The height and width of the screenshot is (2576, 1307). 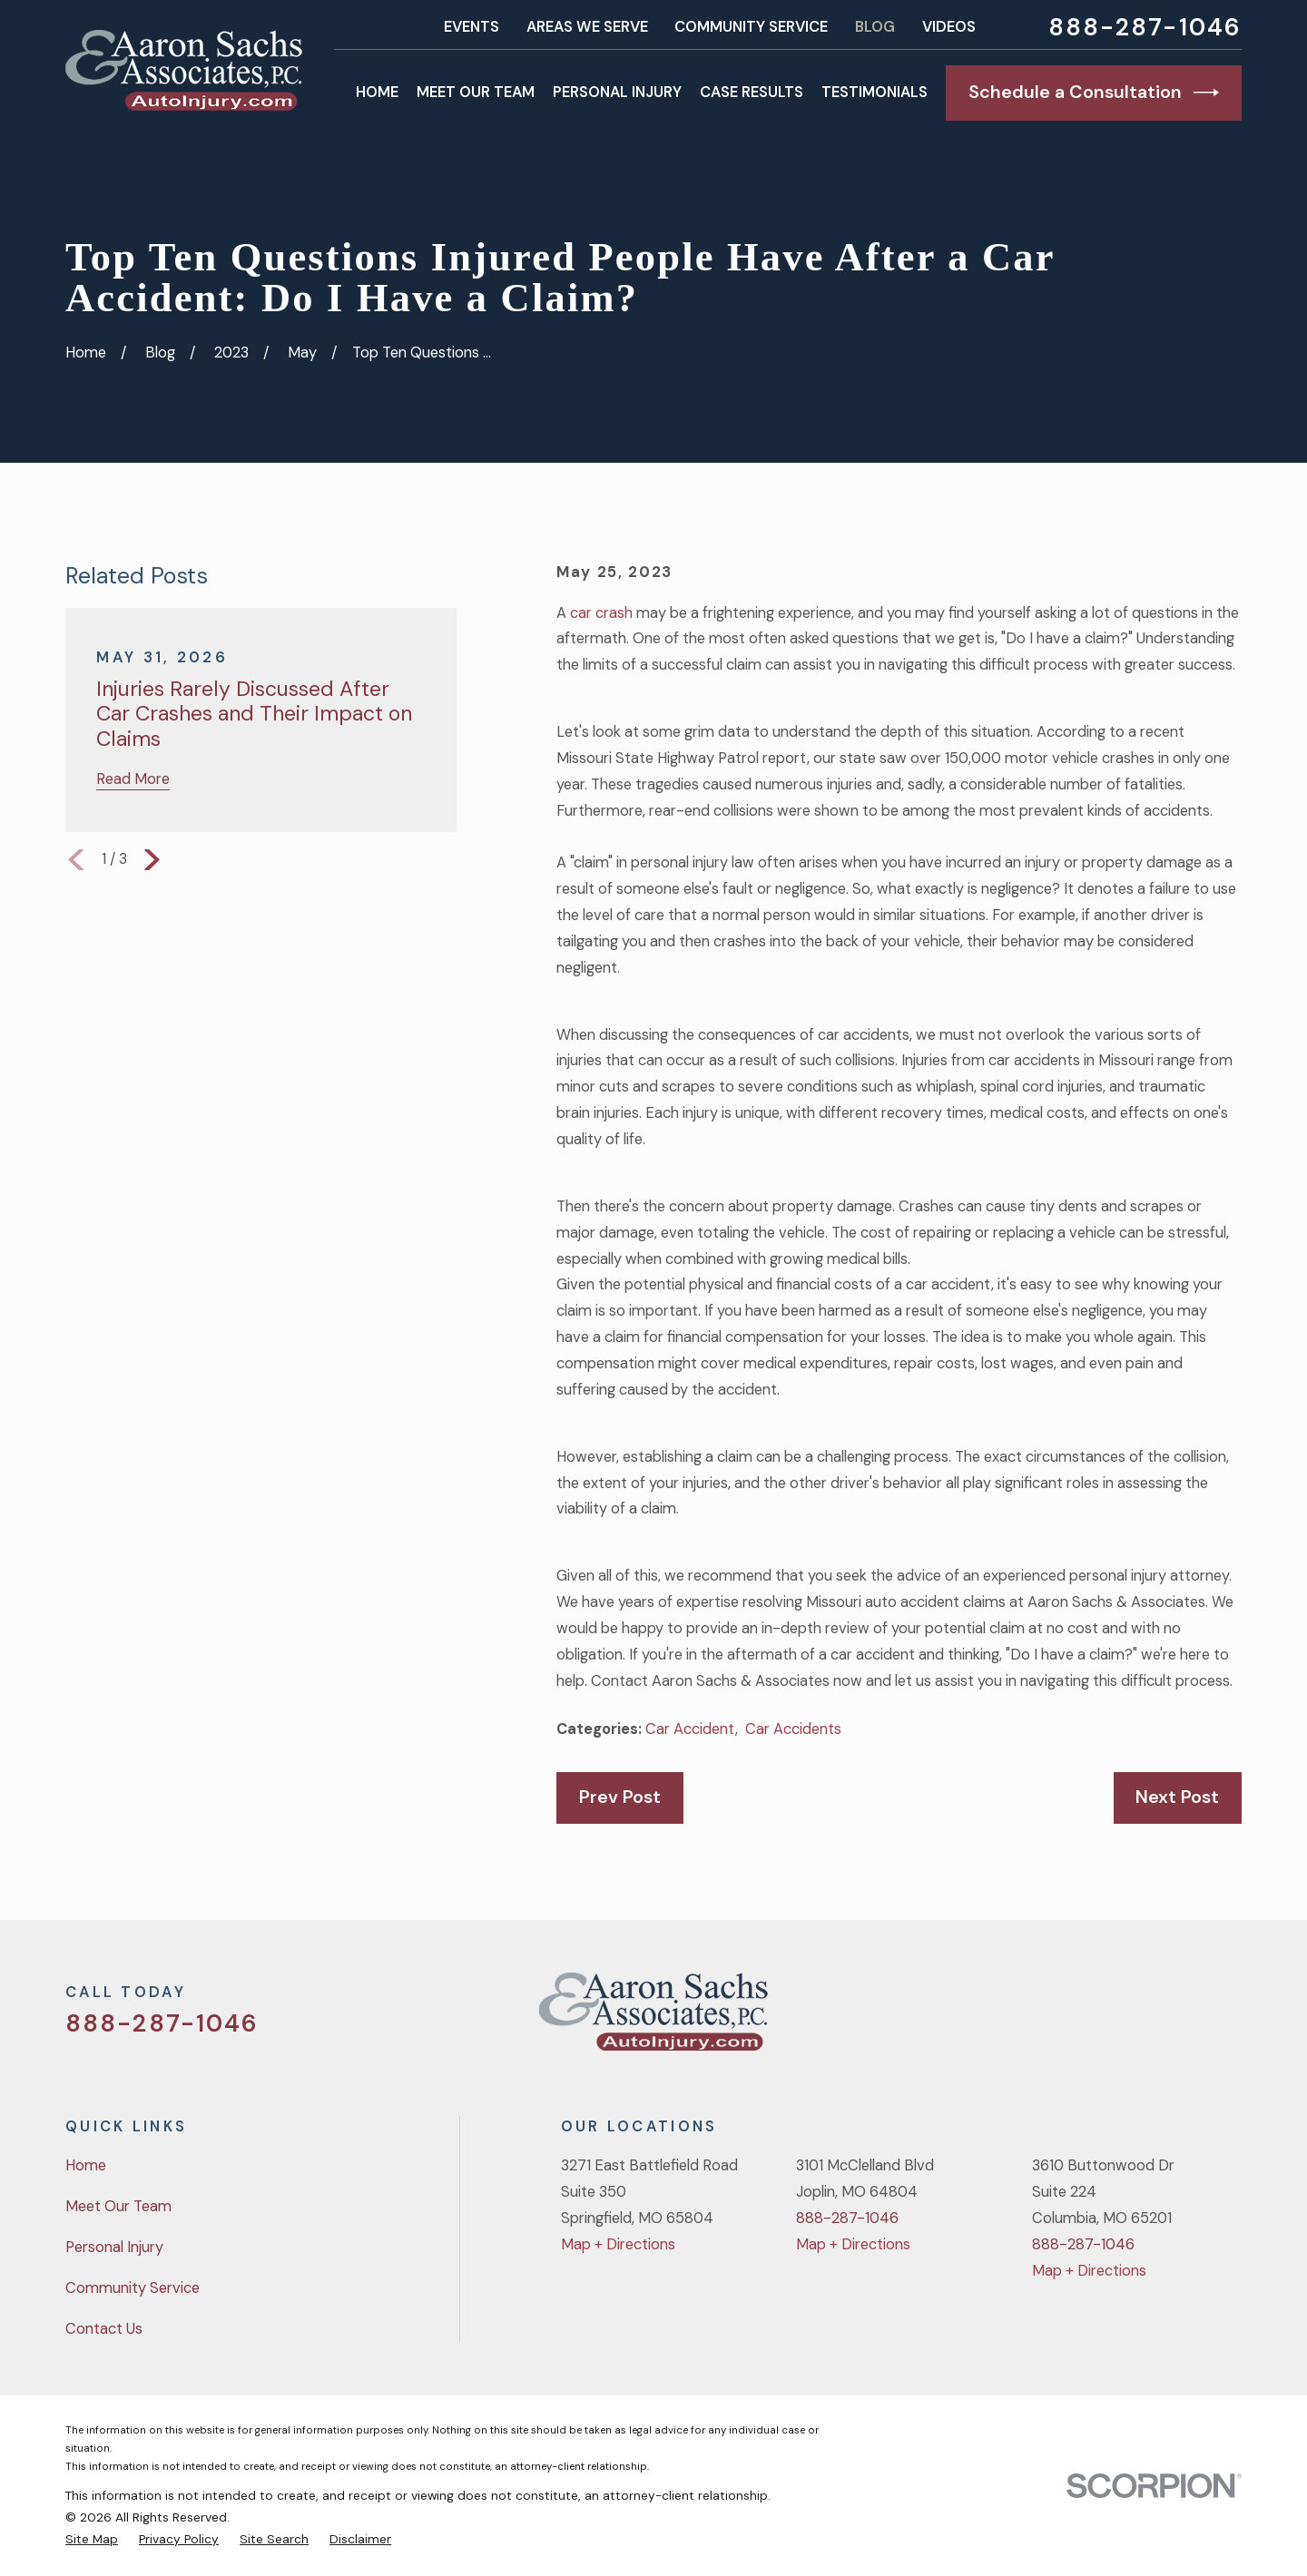 What do you see at coordinates (793, 1729) in the screenshot?
I see `Car Accidents` at bounding box center [793, 1729].